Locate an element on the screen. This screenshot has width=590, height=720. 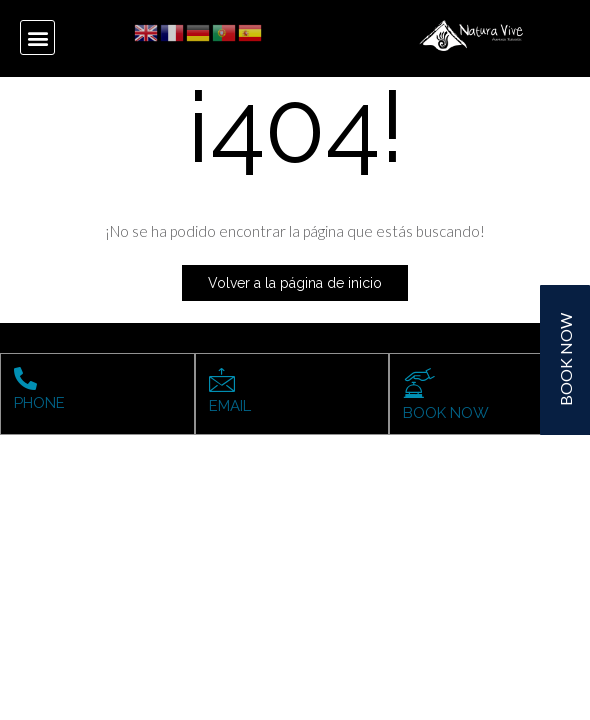
EMAIL is located at coordinates (230, 406).